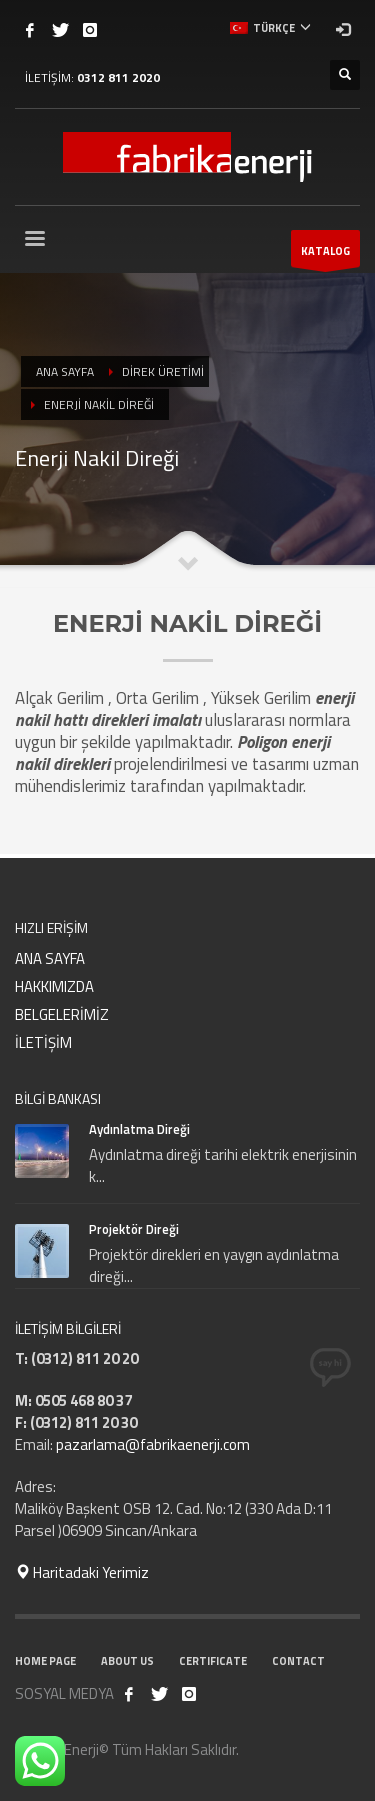  Describe the element at coordinates (62, 1014) in the screenshot. I see `BELGELERİMİZ` at that location.